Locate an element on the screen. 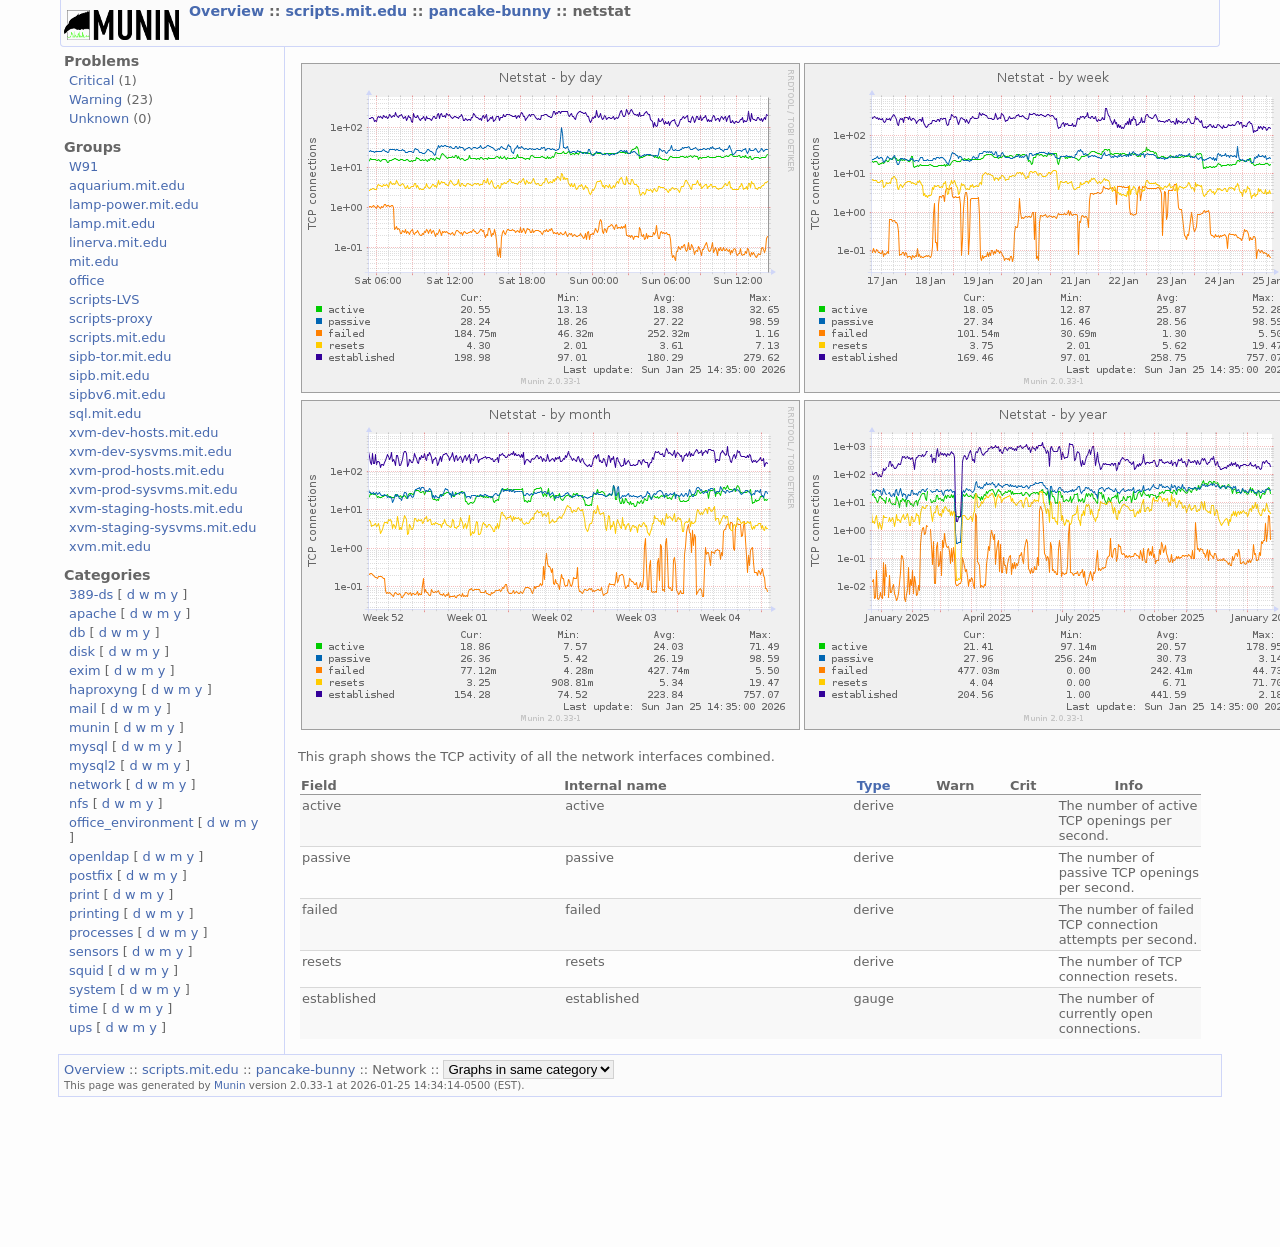 Image resolution: width=1280 pixels, height=1247 pixels. sipb-tor.mit.edu is located at coordinates (120, 356).